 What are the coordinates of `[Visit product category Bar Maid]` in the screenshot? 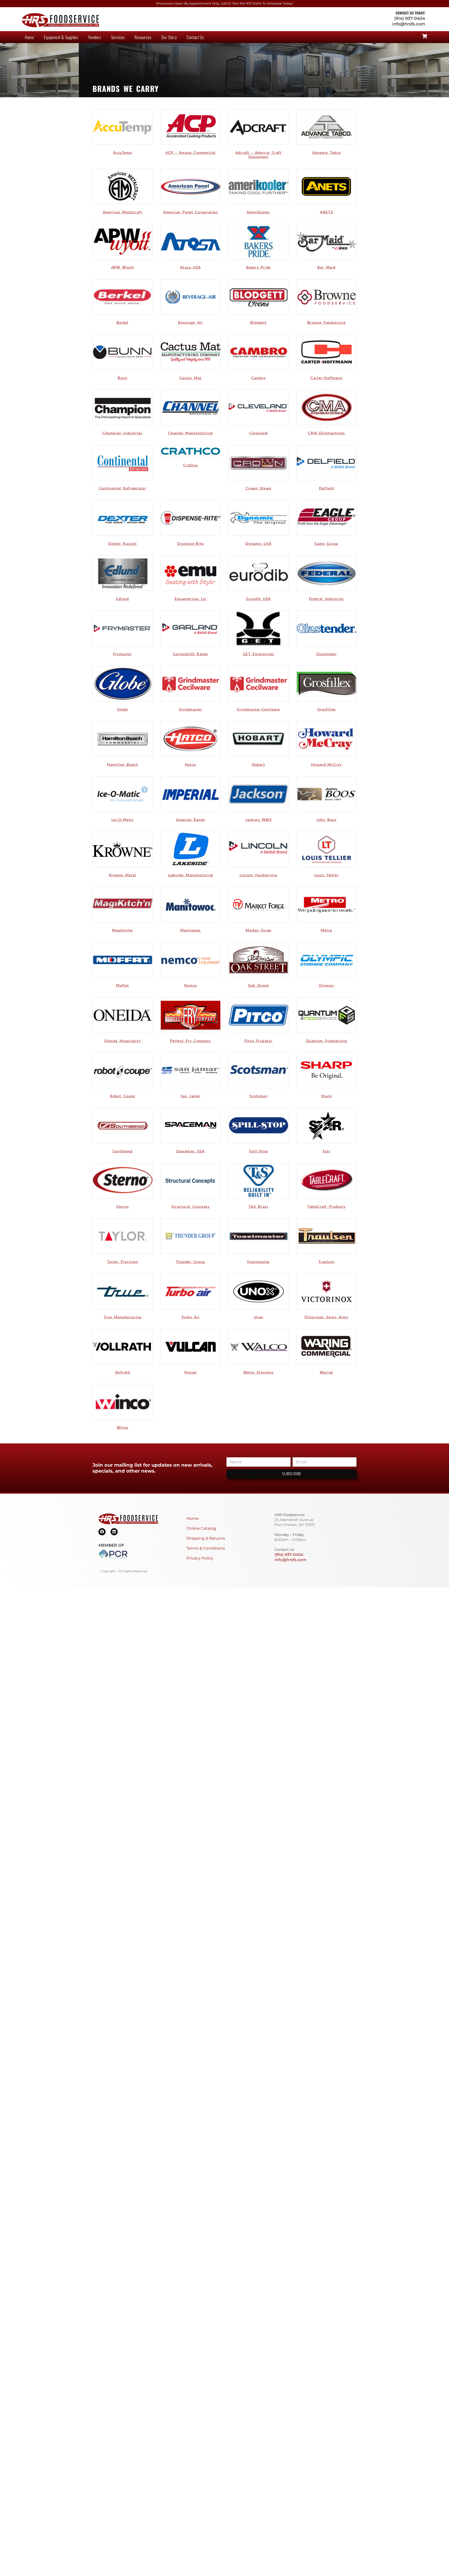 It's located at (327, 247).